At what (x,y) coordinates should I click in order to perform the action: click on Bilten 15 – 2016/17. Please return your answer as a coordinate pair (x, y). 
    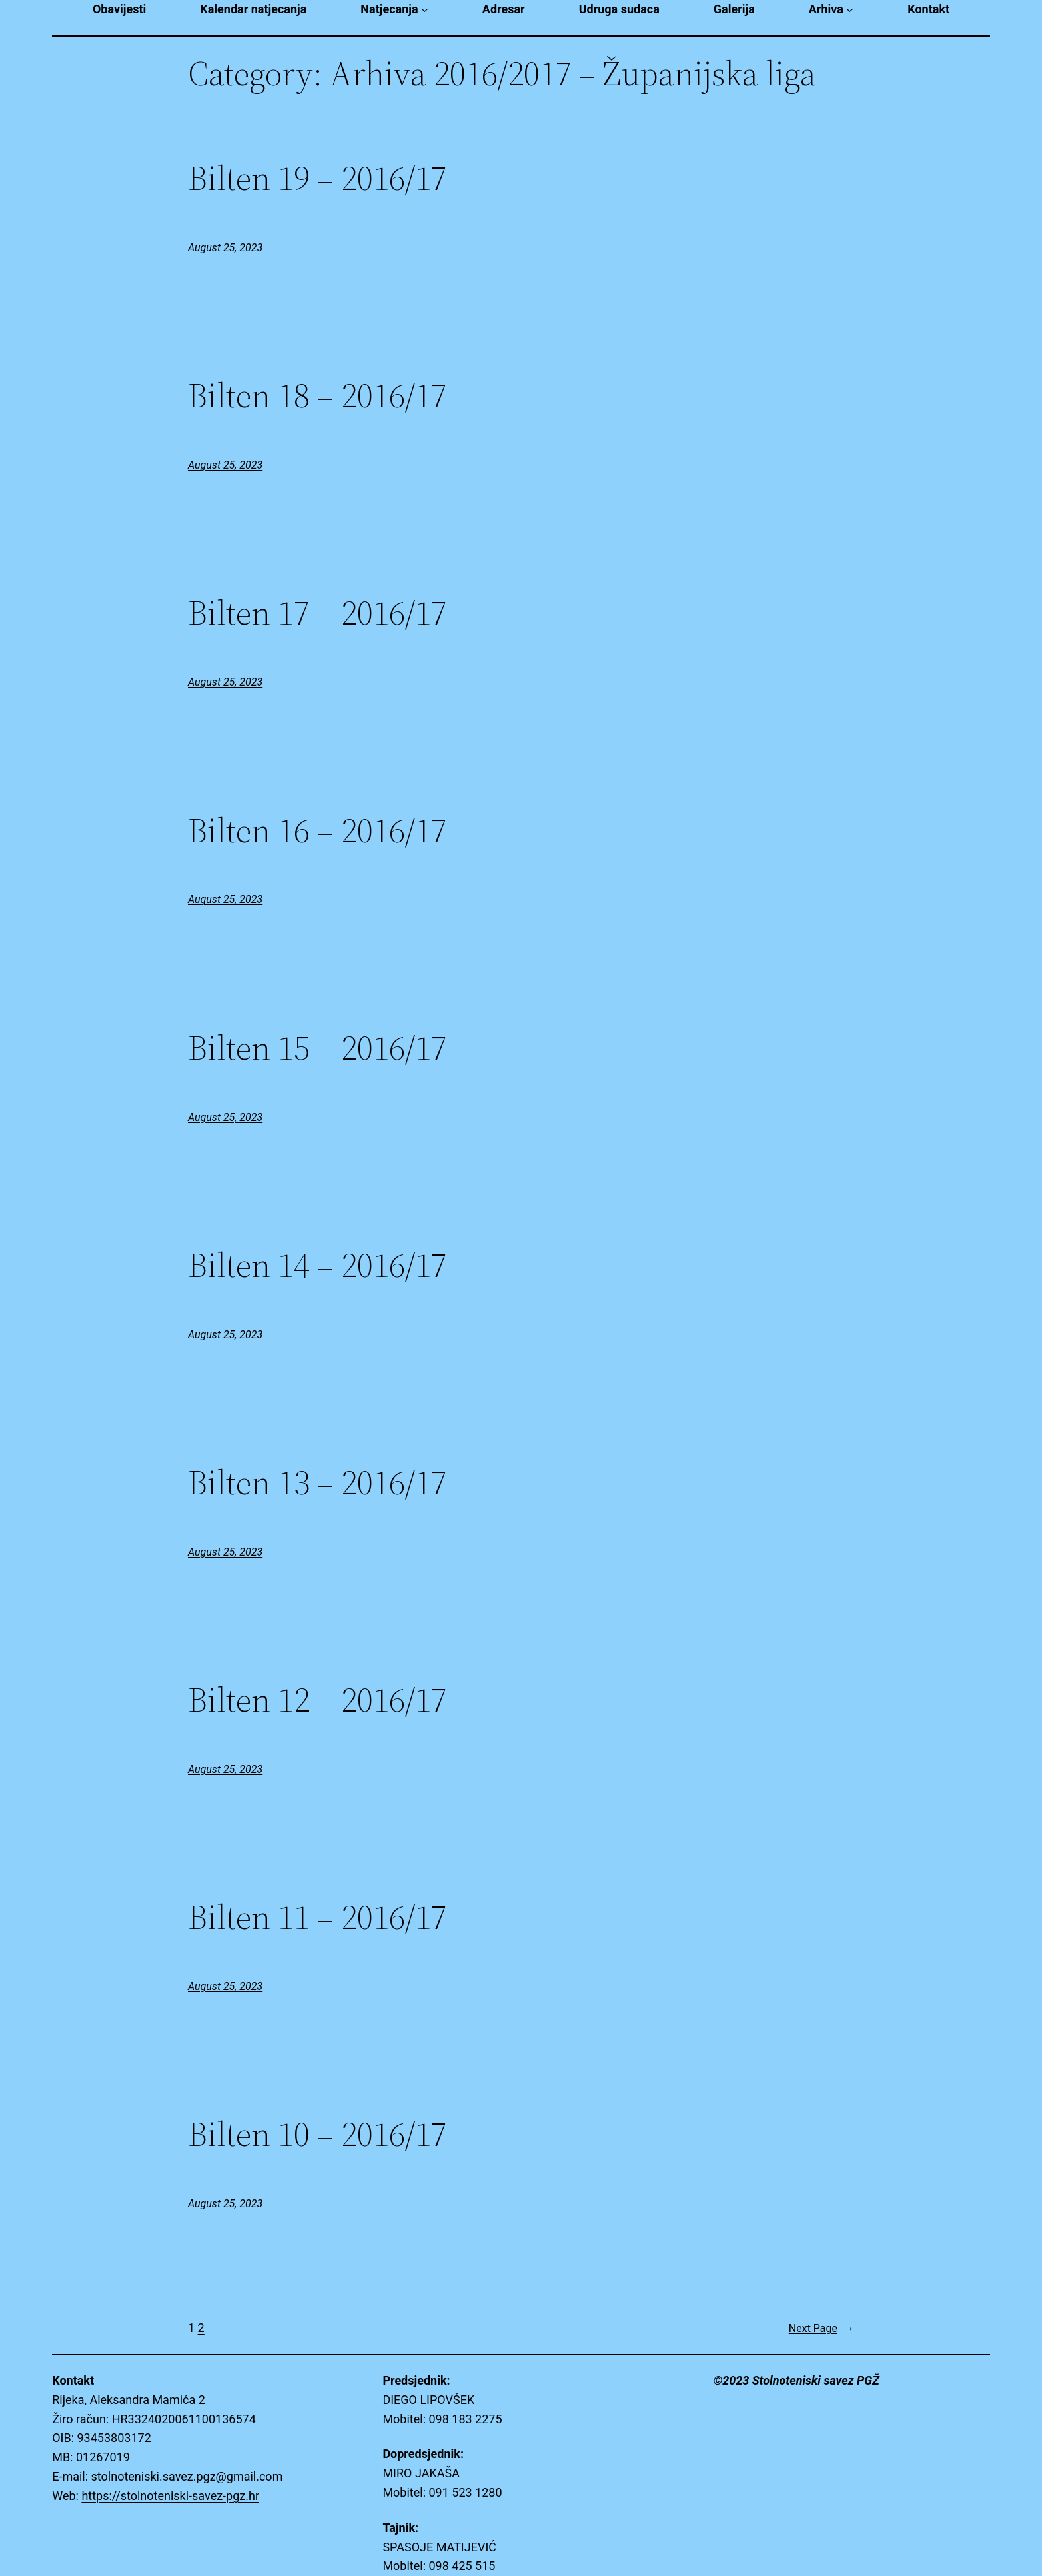
    Looking at the image, I should click on (317, 1048).